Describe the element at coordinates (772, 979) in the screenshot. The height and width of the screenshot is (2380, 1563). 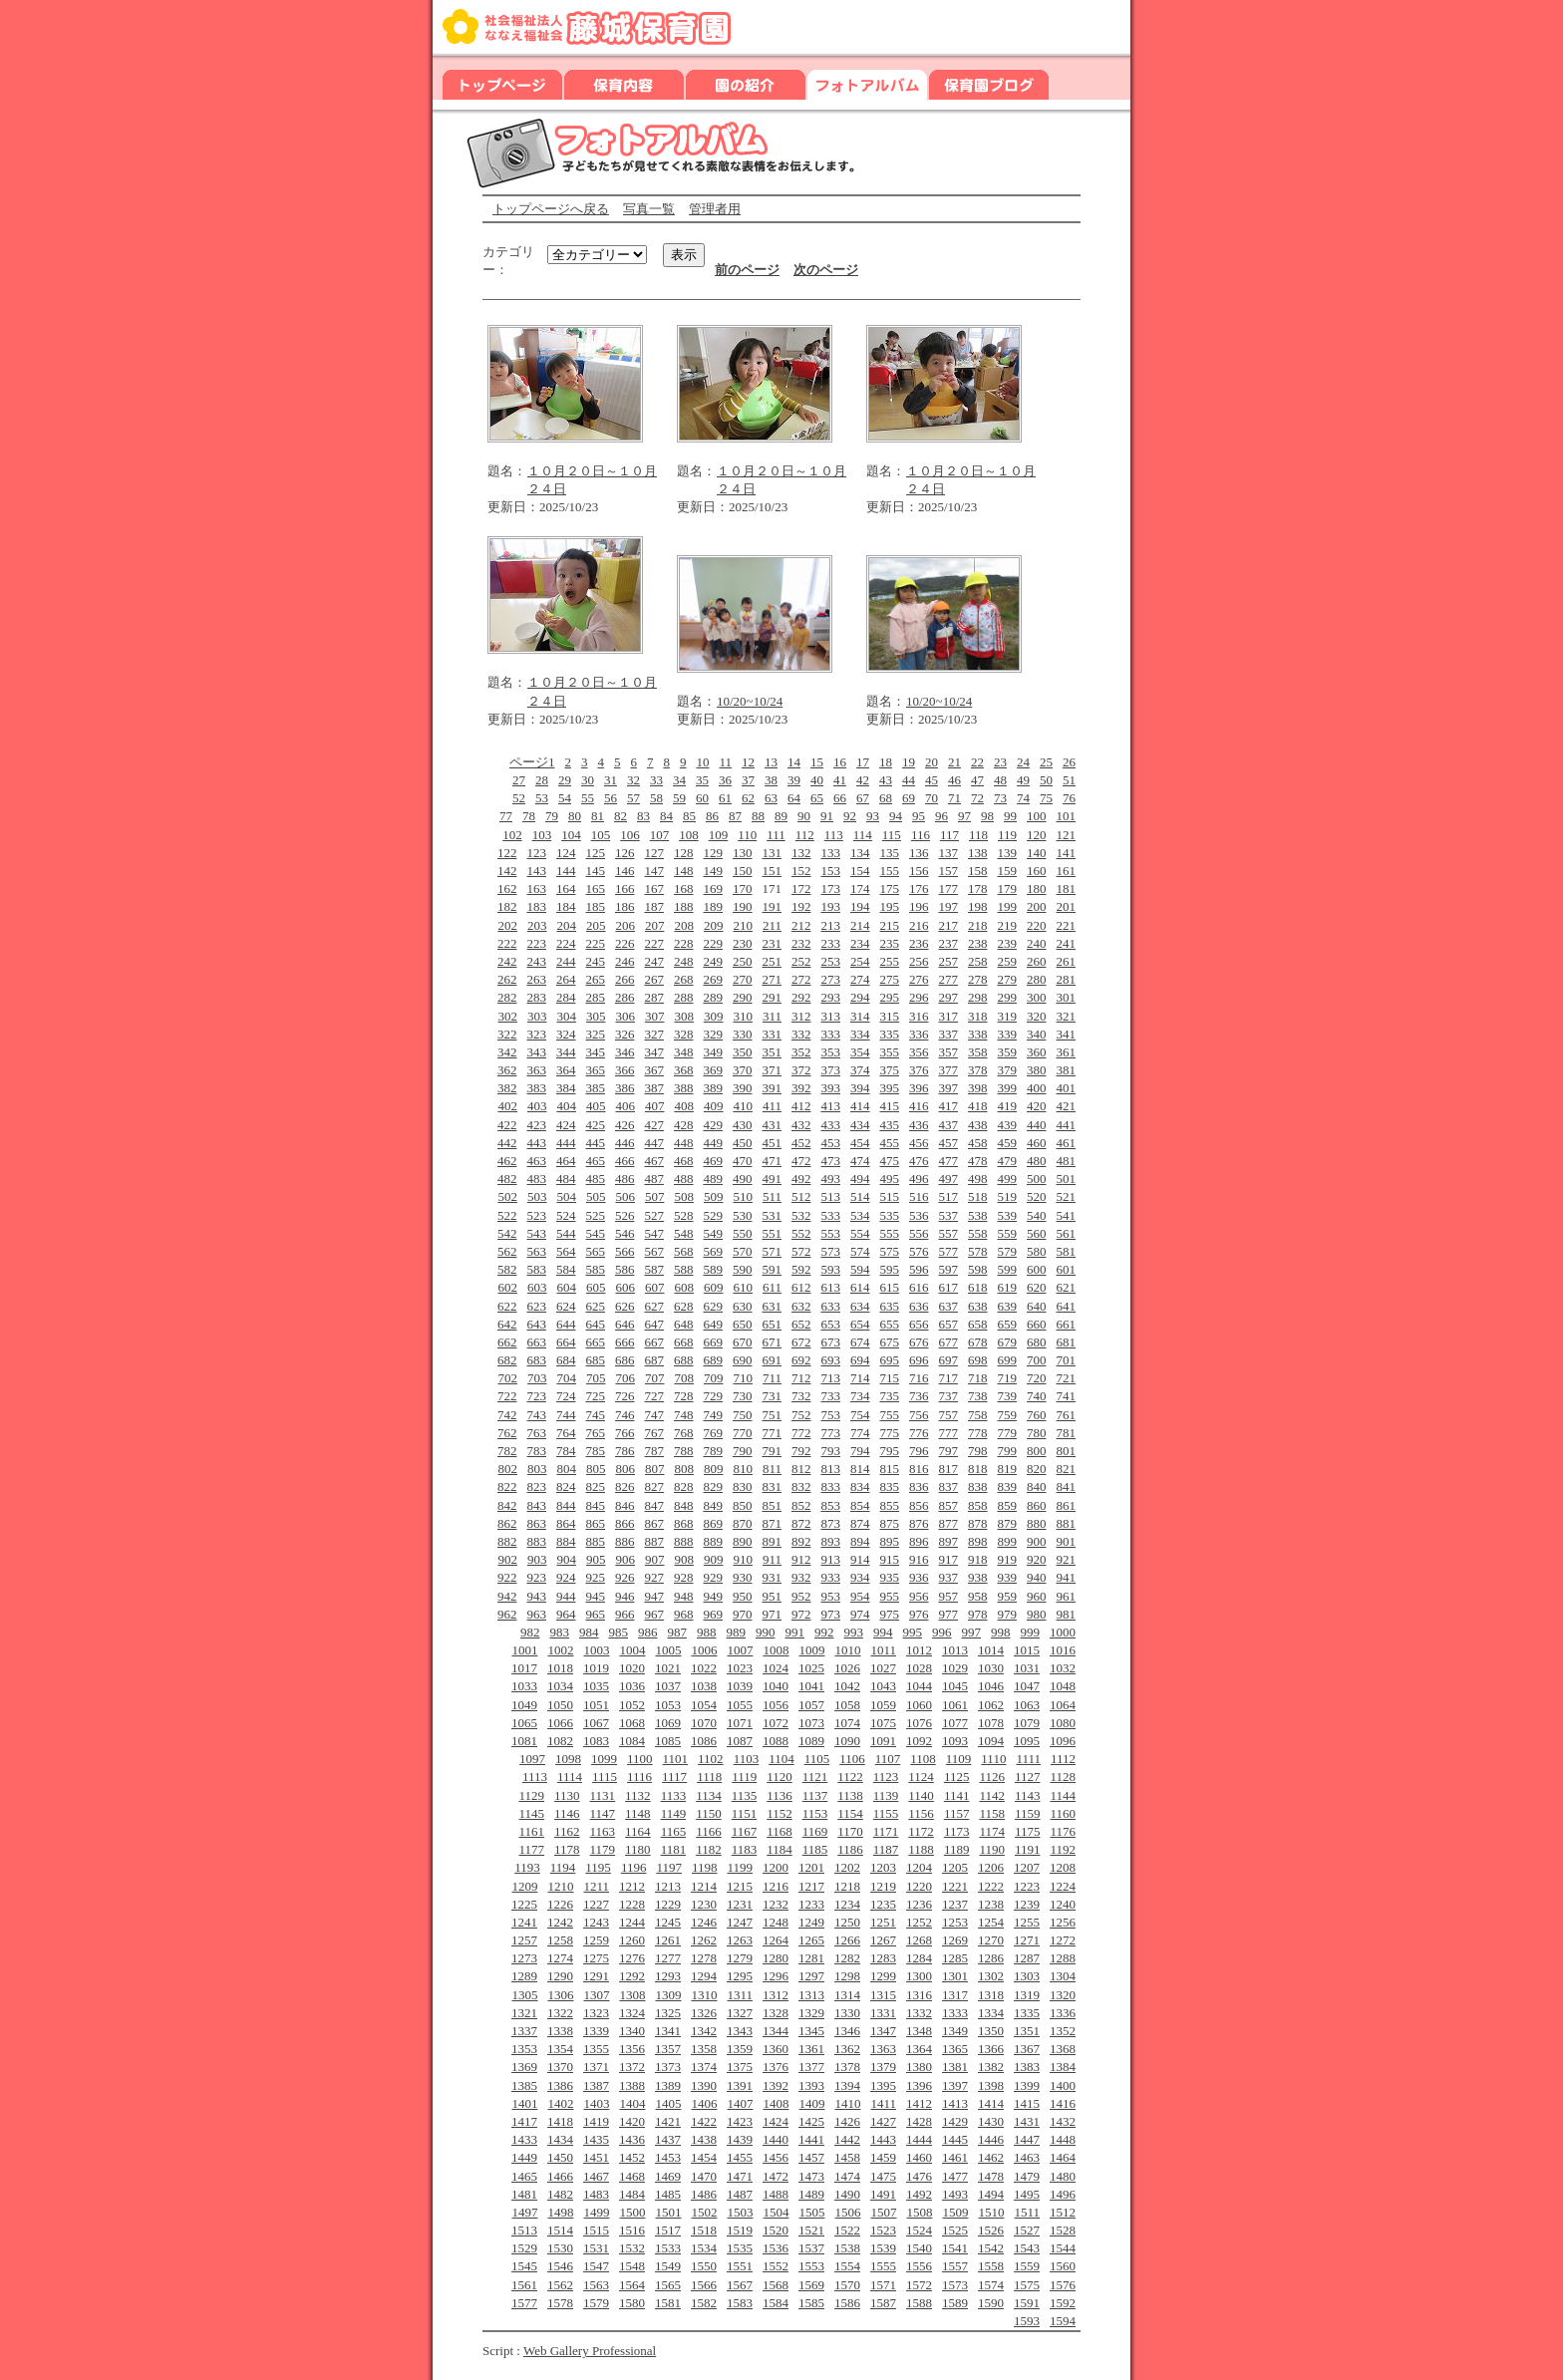
I see `271` at that location.